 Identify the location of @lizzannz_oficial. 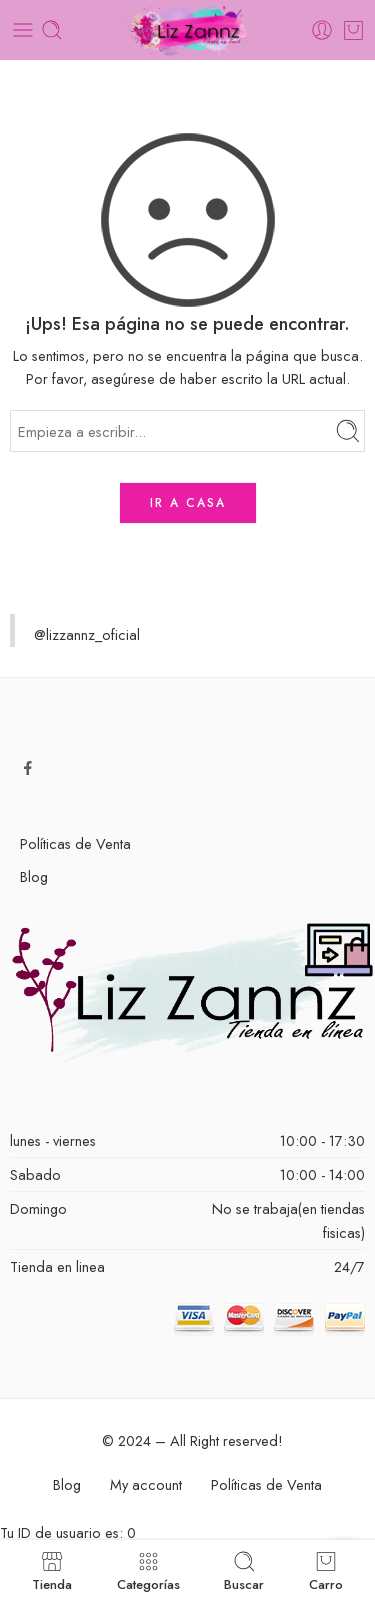
(87, 634).